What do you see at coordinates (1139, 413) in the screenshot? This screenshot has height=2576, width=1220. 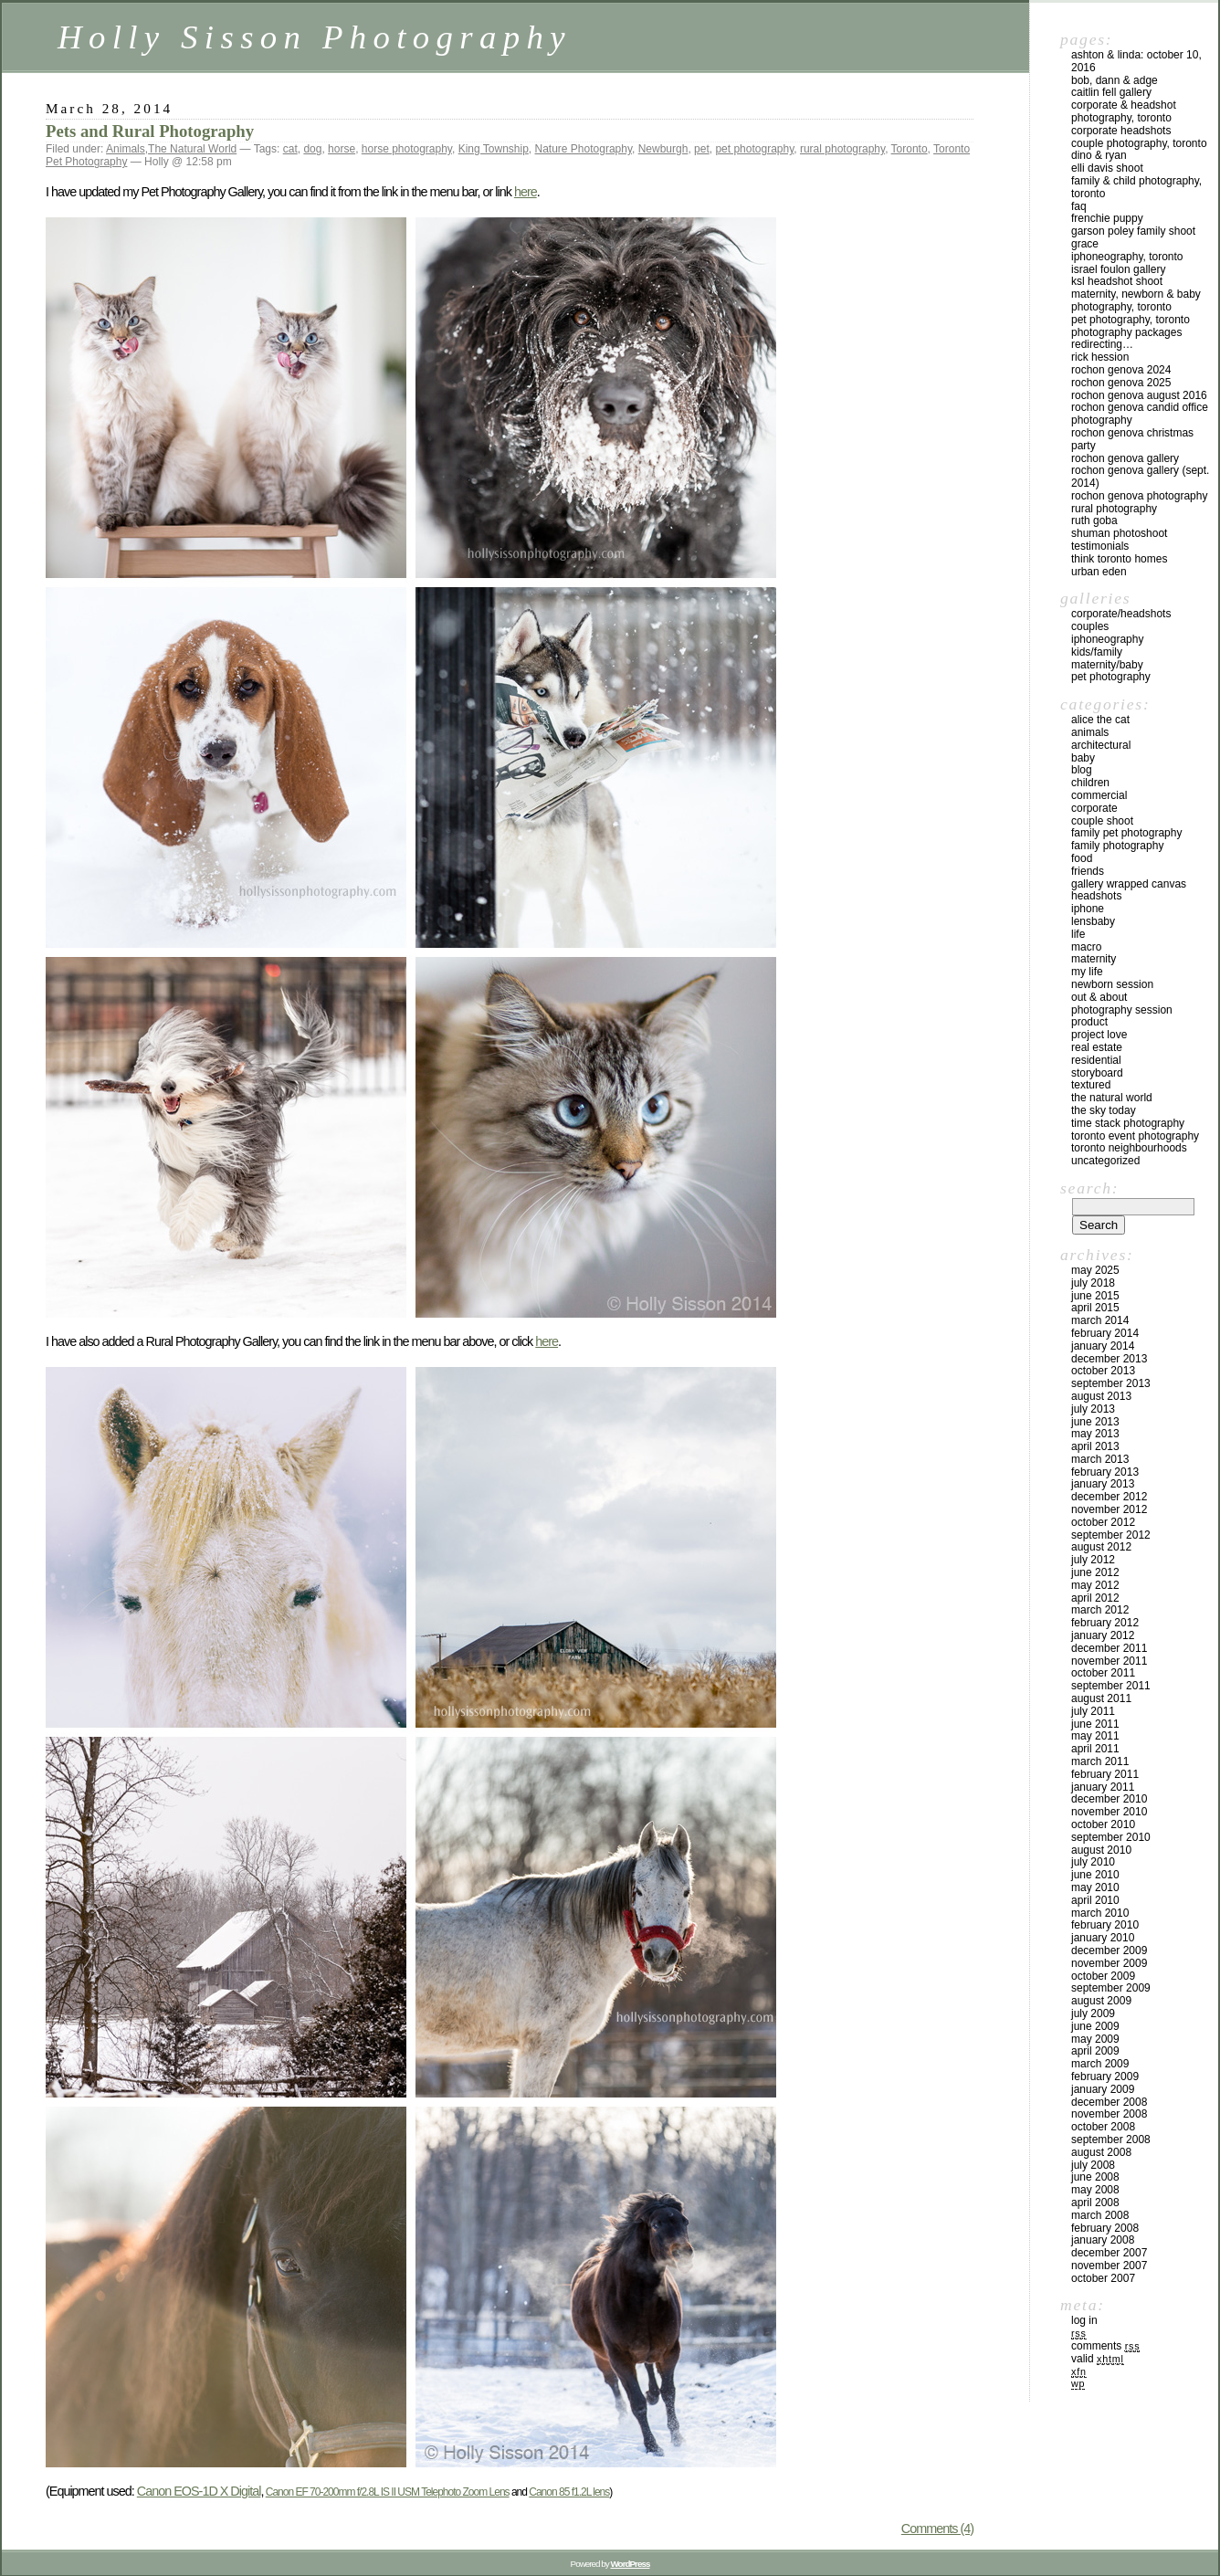 I see `Rochon Genova Candid Office Photography` at bounding box center [1139, 413].